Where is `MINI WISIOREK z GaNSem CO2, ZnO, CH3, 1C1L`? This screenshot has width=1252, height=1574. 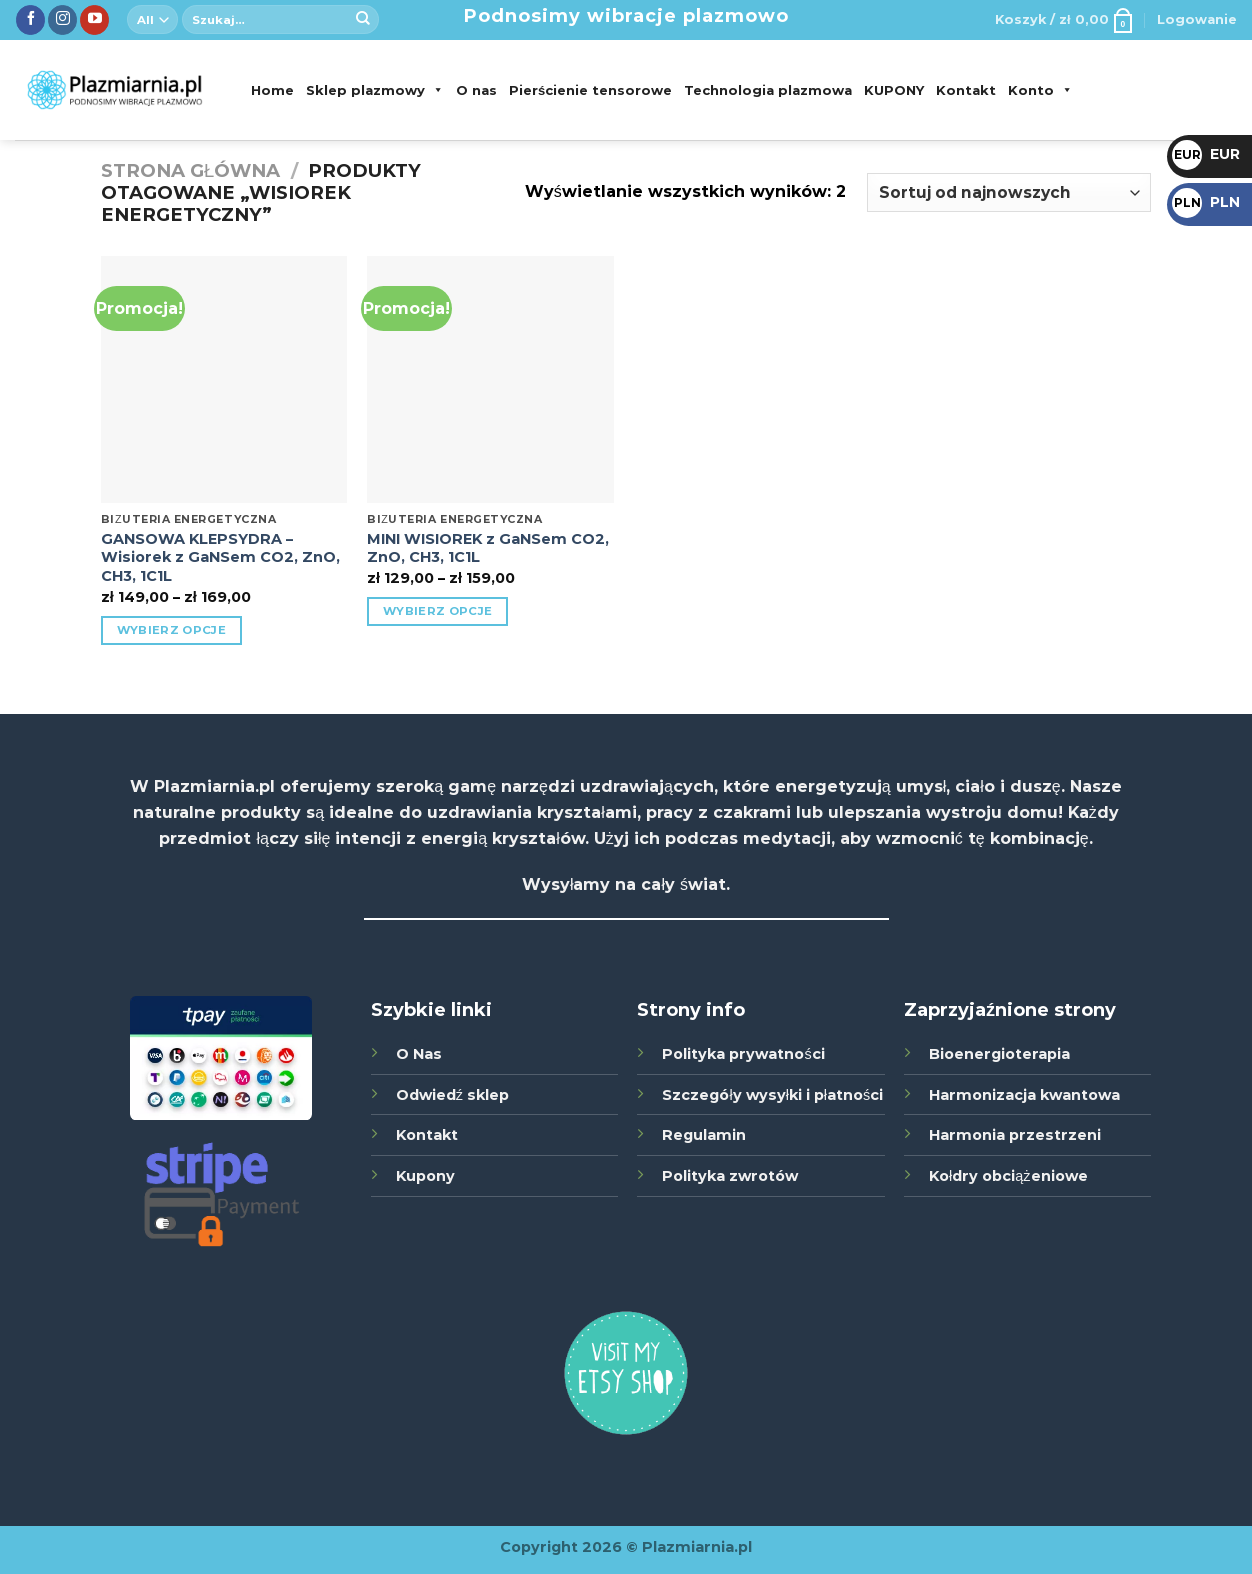 MINI WISIOREK z GaNSem CO2, ZnO, CH3, 1C1L is located at coordinates (488, 548).